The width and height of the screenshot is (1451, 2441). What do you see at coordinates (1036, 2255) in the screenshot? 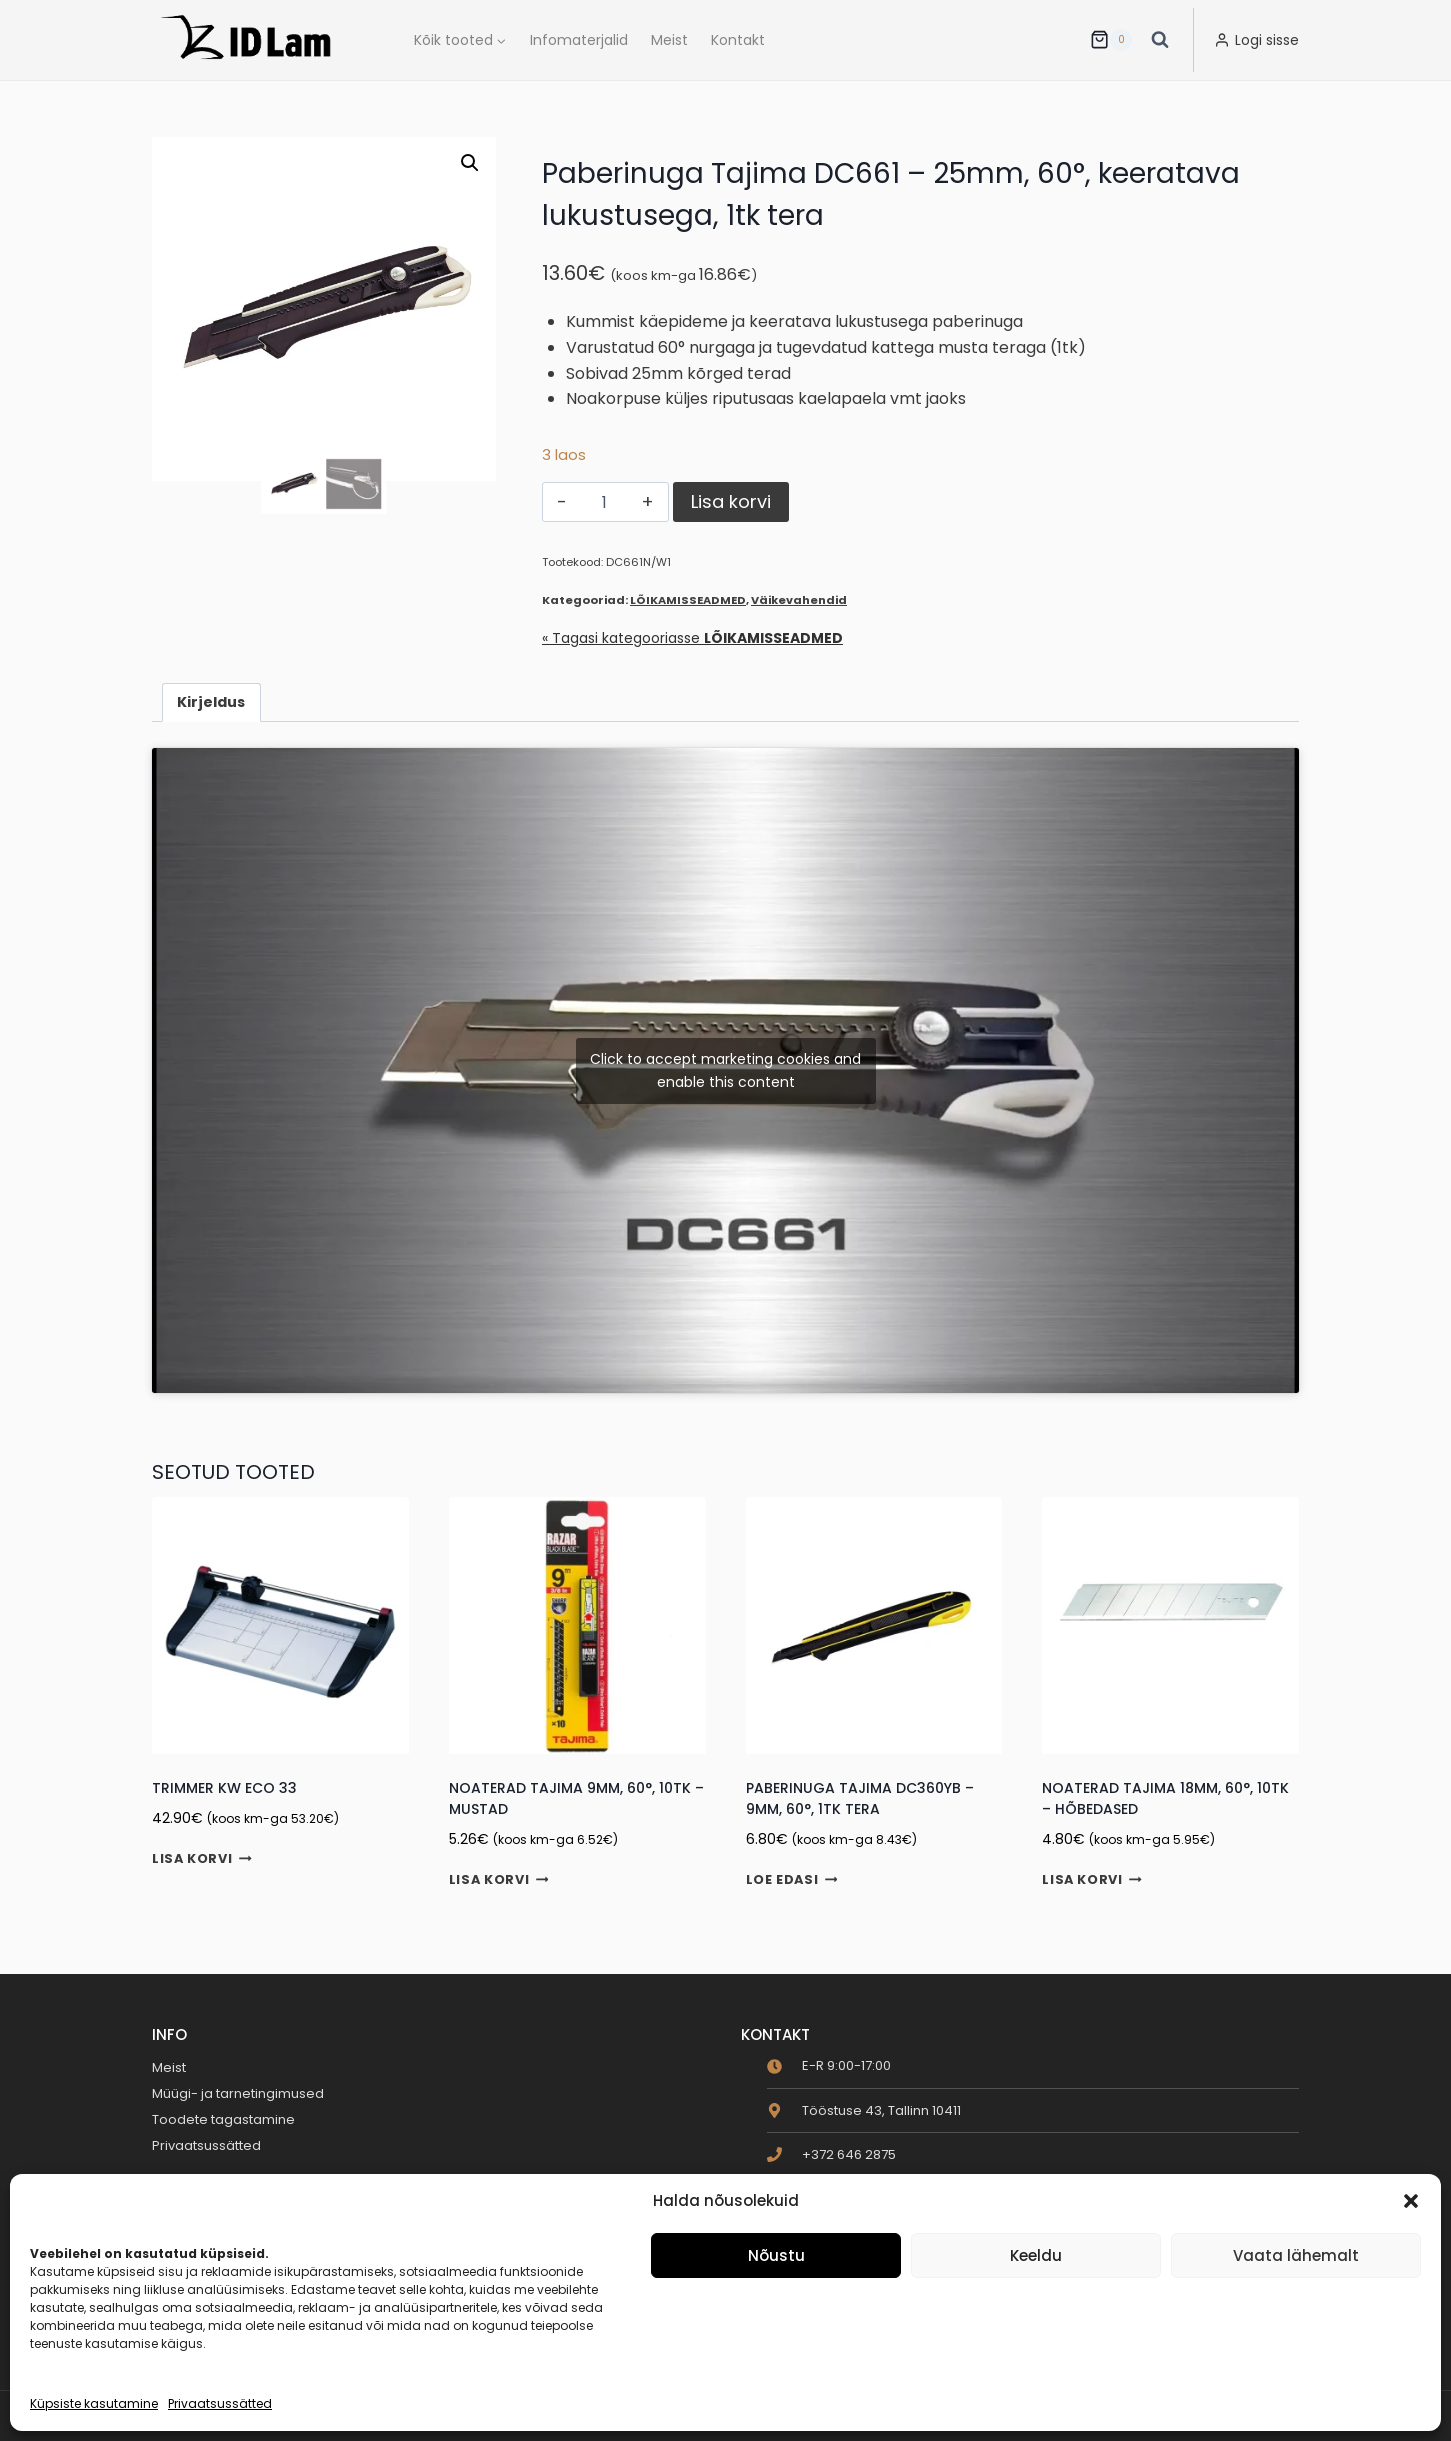
I see `Keeldu` at bounding box center [1036, 2255].